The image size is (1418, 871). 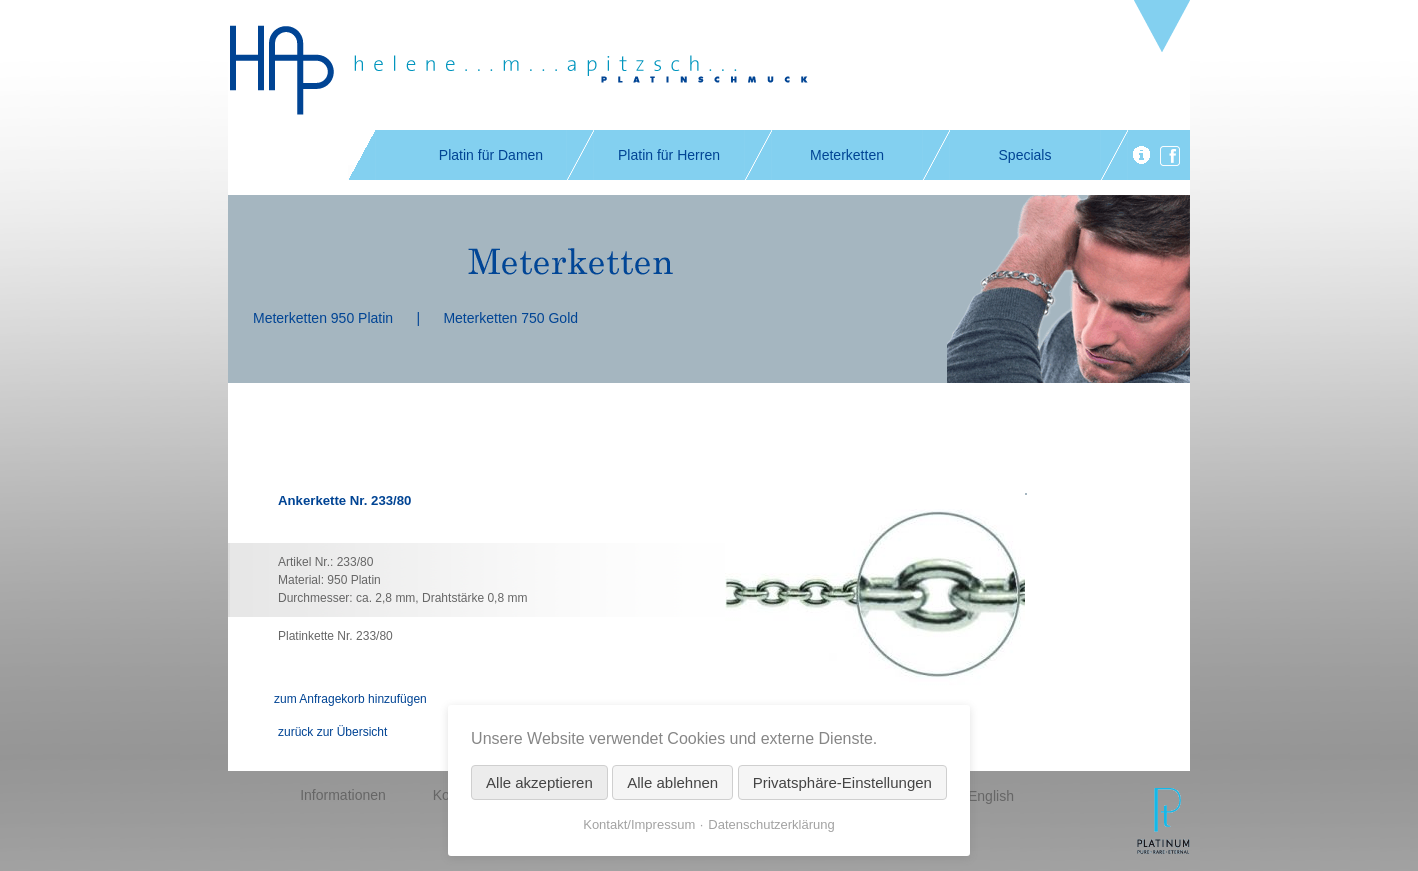 What do you see at coordinates (332, 732) in the screenshot?
I see `zurück zur Übersicht` at bounding box center [332, 732].